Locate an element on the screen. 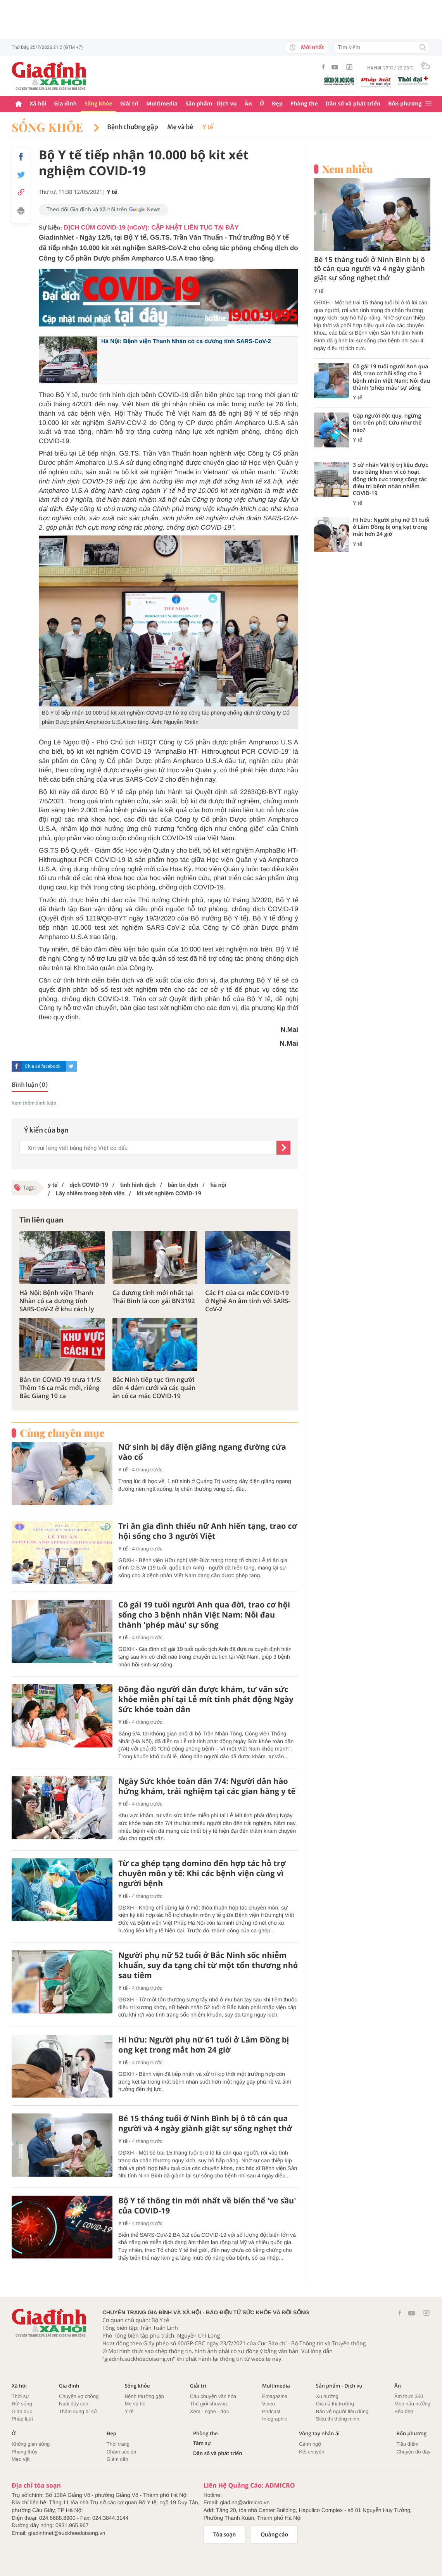  Phòng the is located at coordinates (304, 103).